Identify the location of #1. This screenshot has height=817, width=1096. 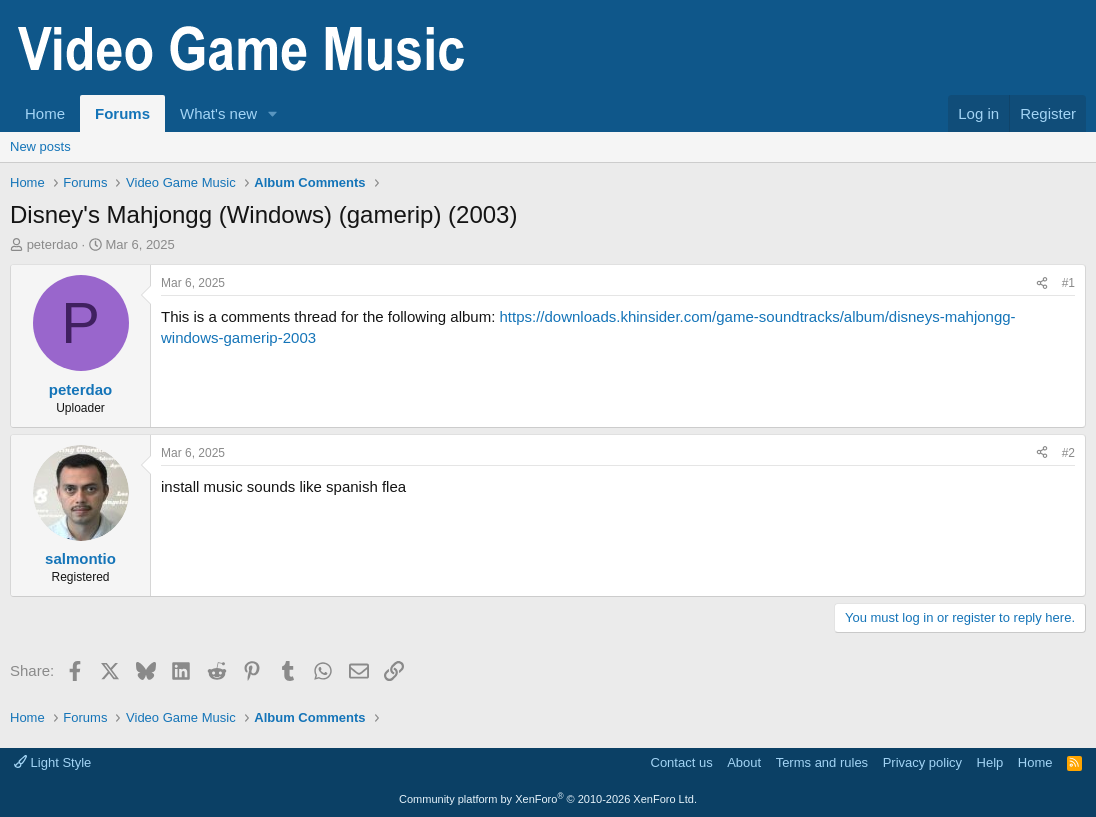
(1068, 283).